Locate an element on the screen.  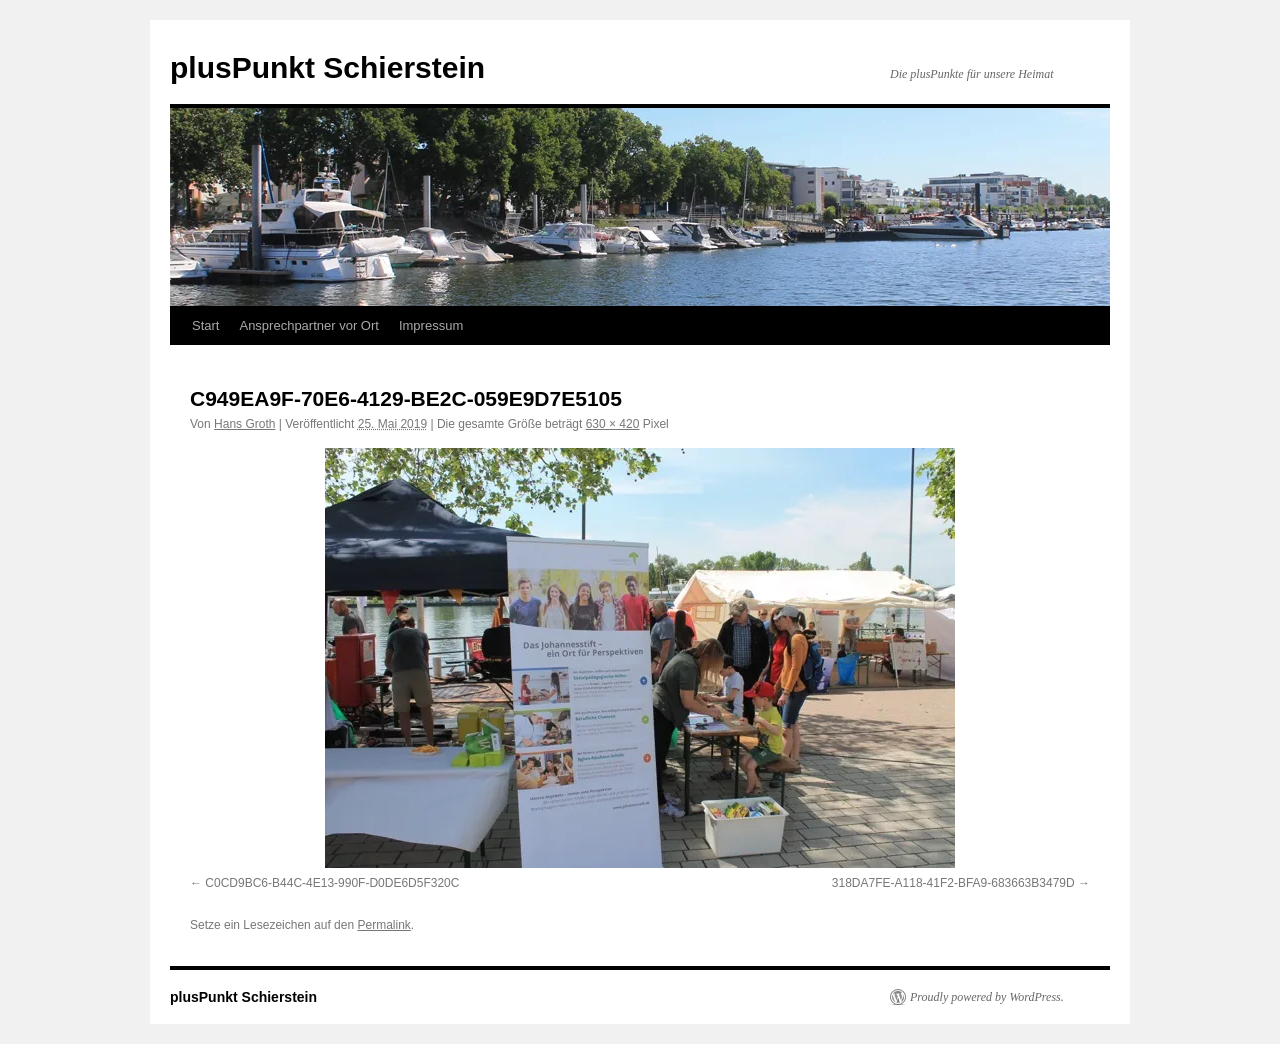
Permalink is located at coordinates (383, 925).